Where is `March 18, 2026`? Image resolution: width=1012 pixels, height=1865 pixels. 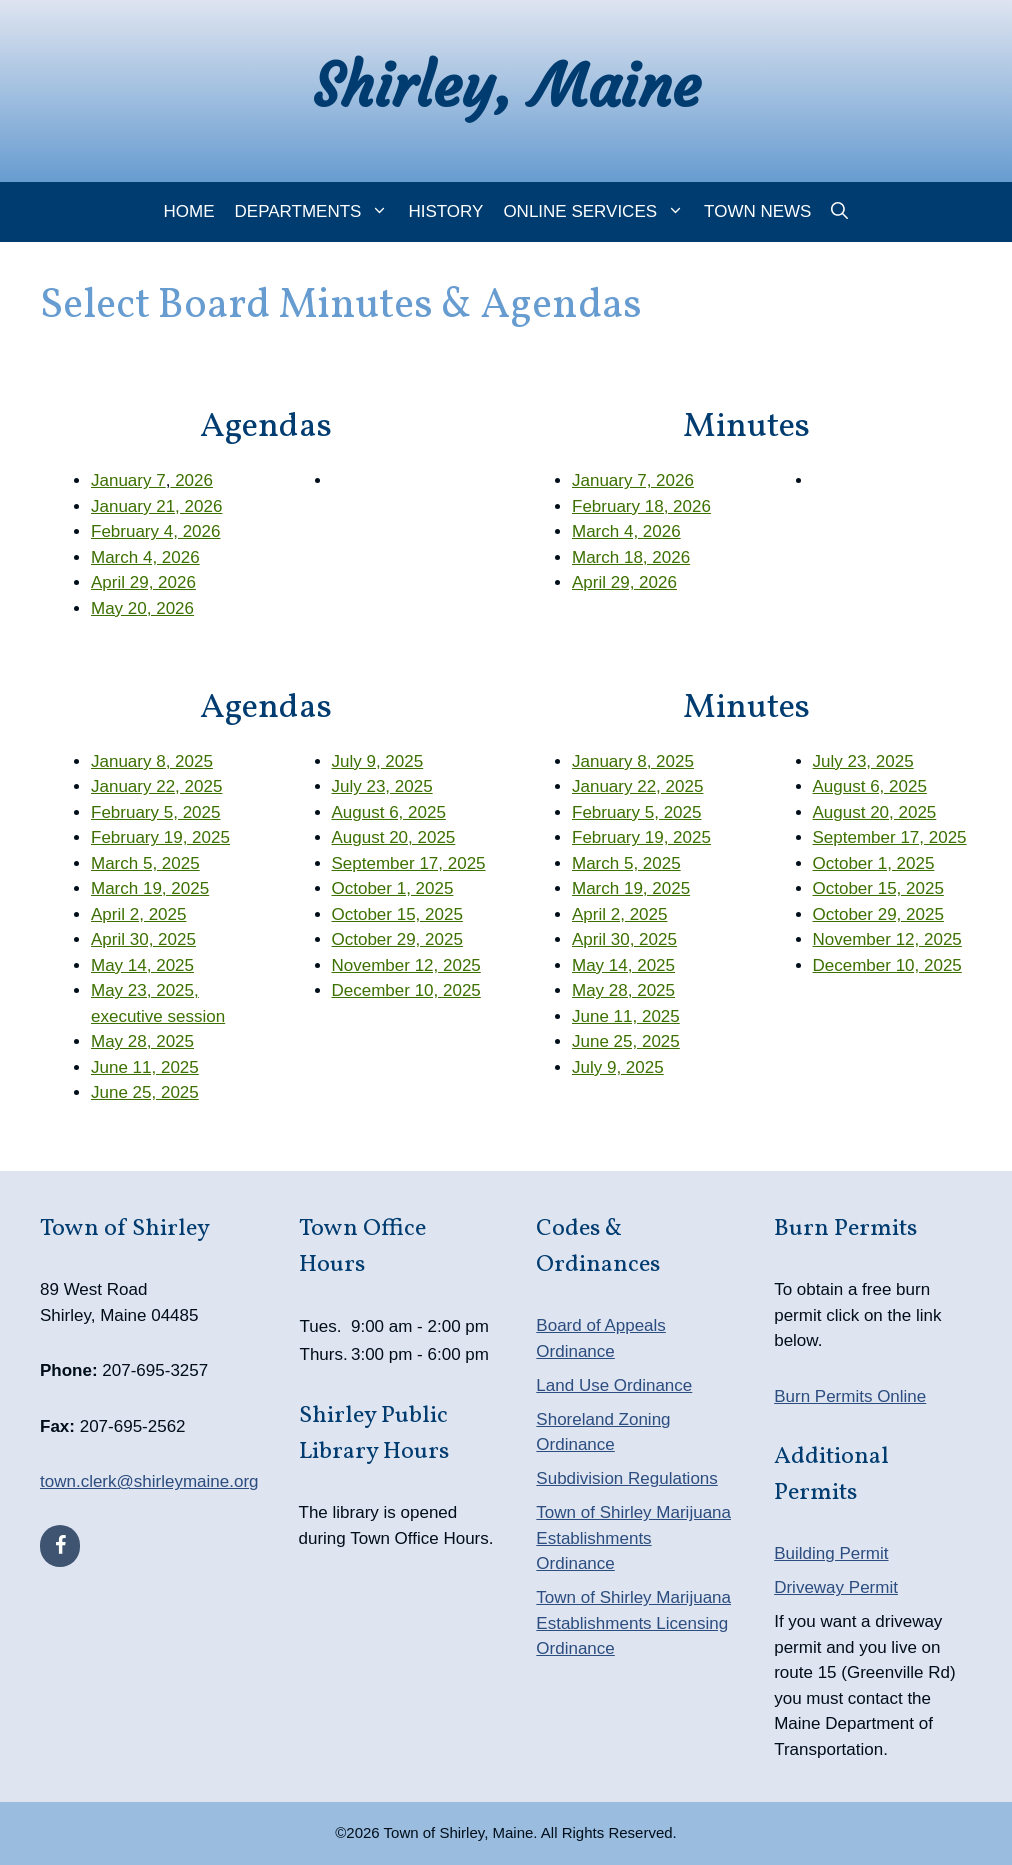 March 18, 2026 is located at coordinates (631, 557).